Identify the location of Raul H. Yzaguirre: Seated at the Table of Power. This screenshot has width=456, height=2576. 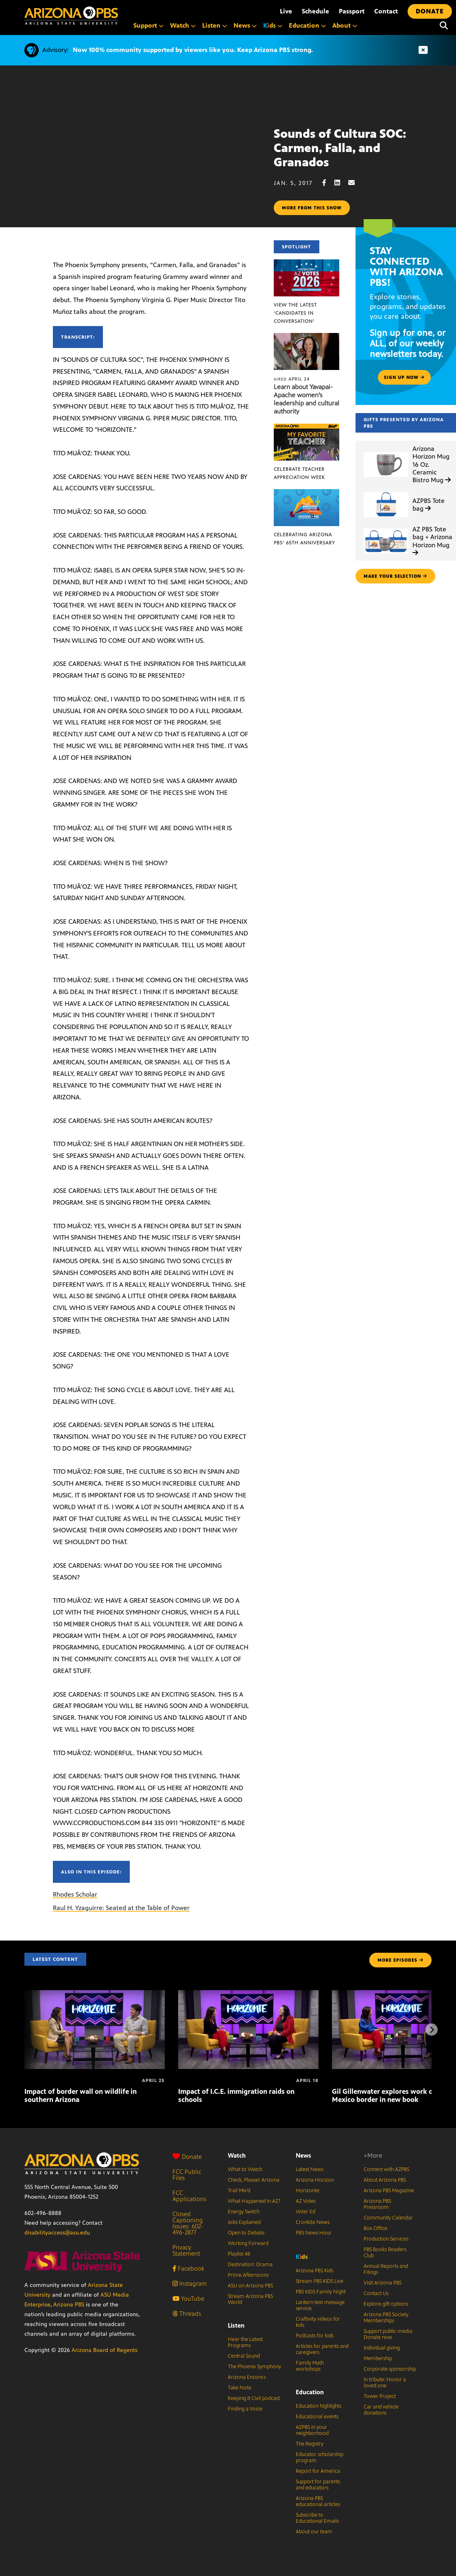
(121, 1908).